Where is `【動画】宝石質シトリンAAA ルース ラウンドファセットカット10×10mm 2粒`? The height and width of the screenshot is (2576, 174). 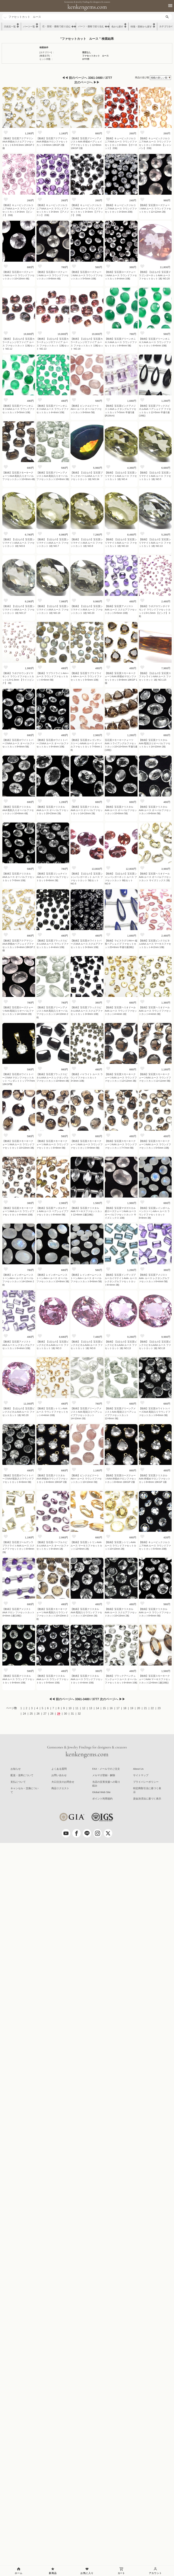 【動画】宝石質シトリンAAA ルース ラウンドファセットカット10×10mm 2粒 is located at coordinates (120, 1545).